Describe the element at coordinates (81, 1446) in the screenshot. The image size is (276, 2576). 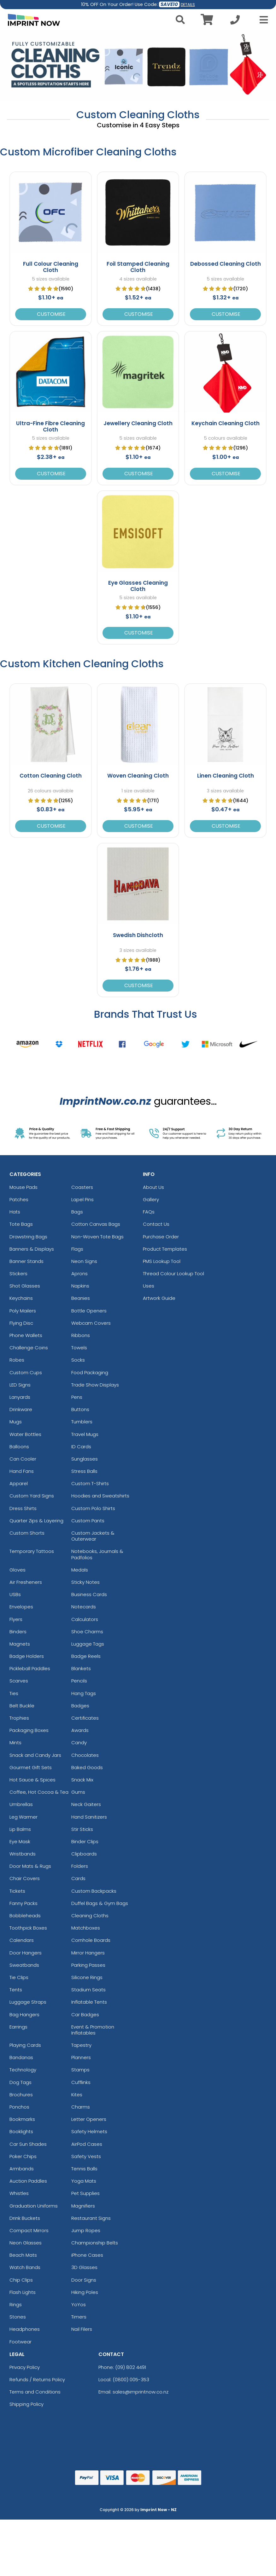
I see `ID Cards` at that location.